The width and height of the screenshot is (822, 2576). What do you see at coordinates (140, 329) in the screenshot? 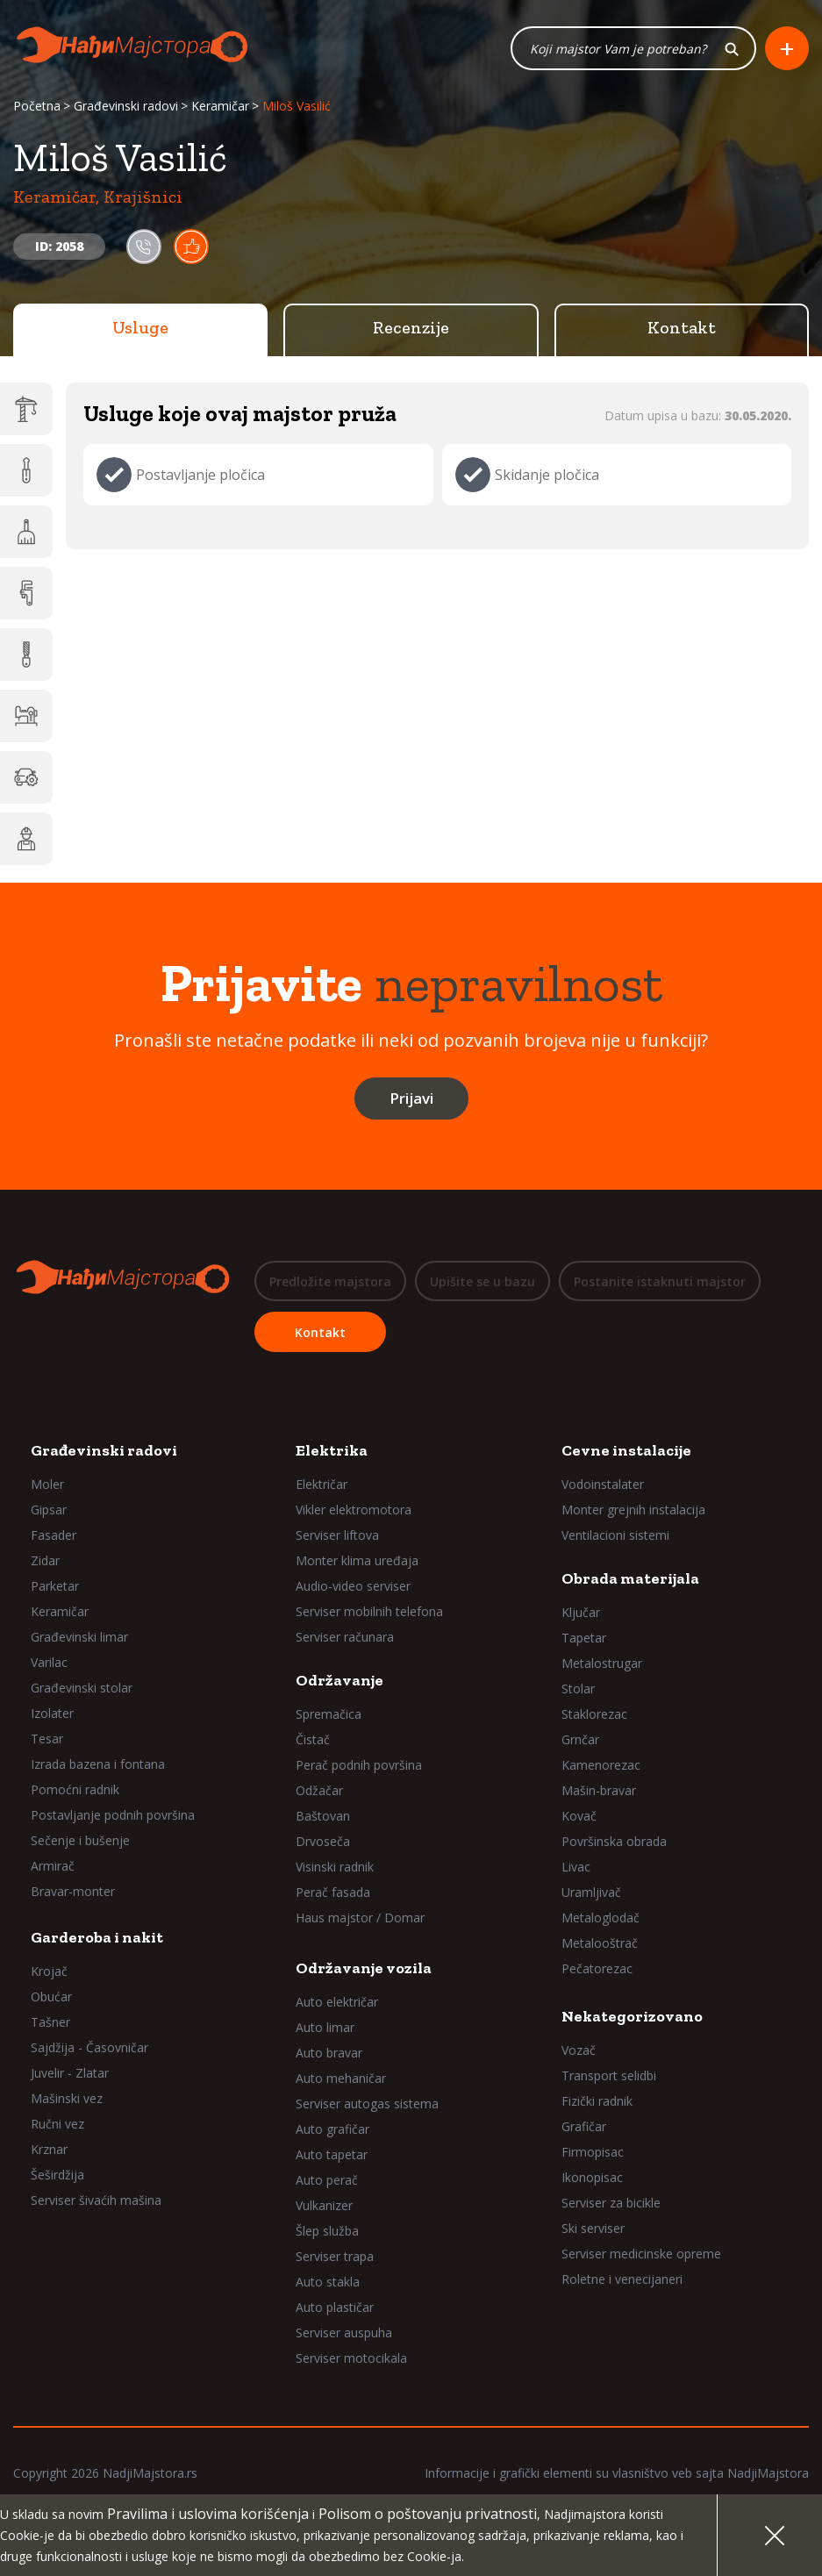
I see `Usluge` at bounding box center [140, 329].